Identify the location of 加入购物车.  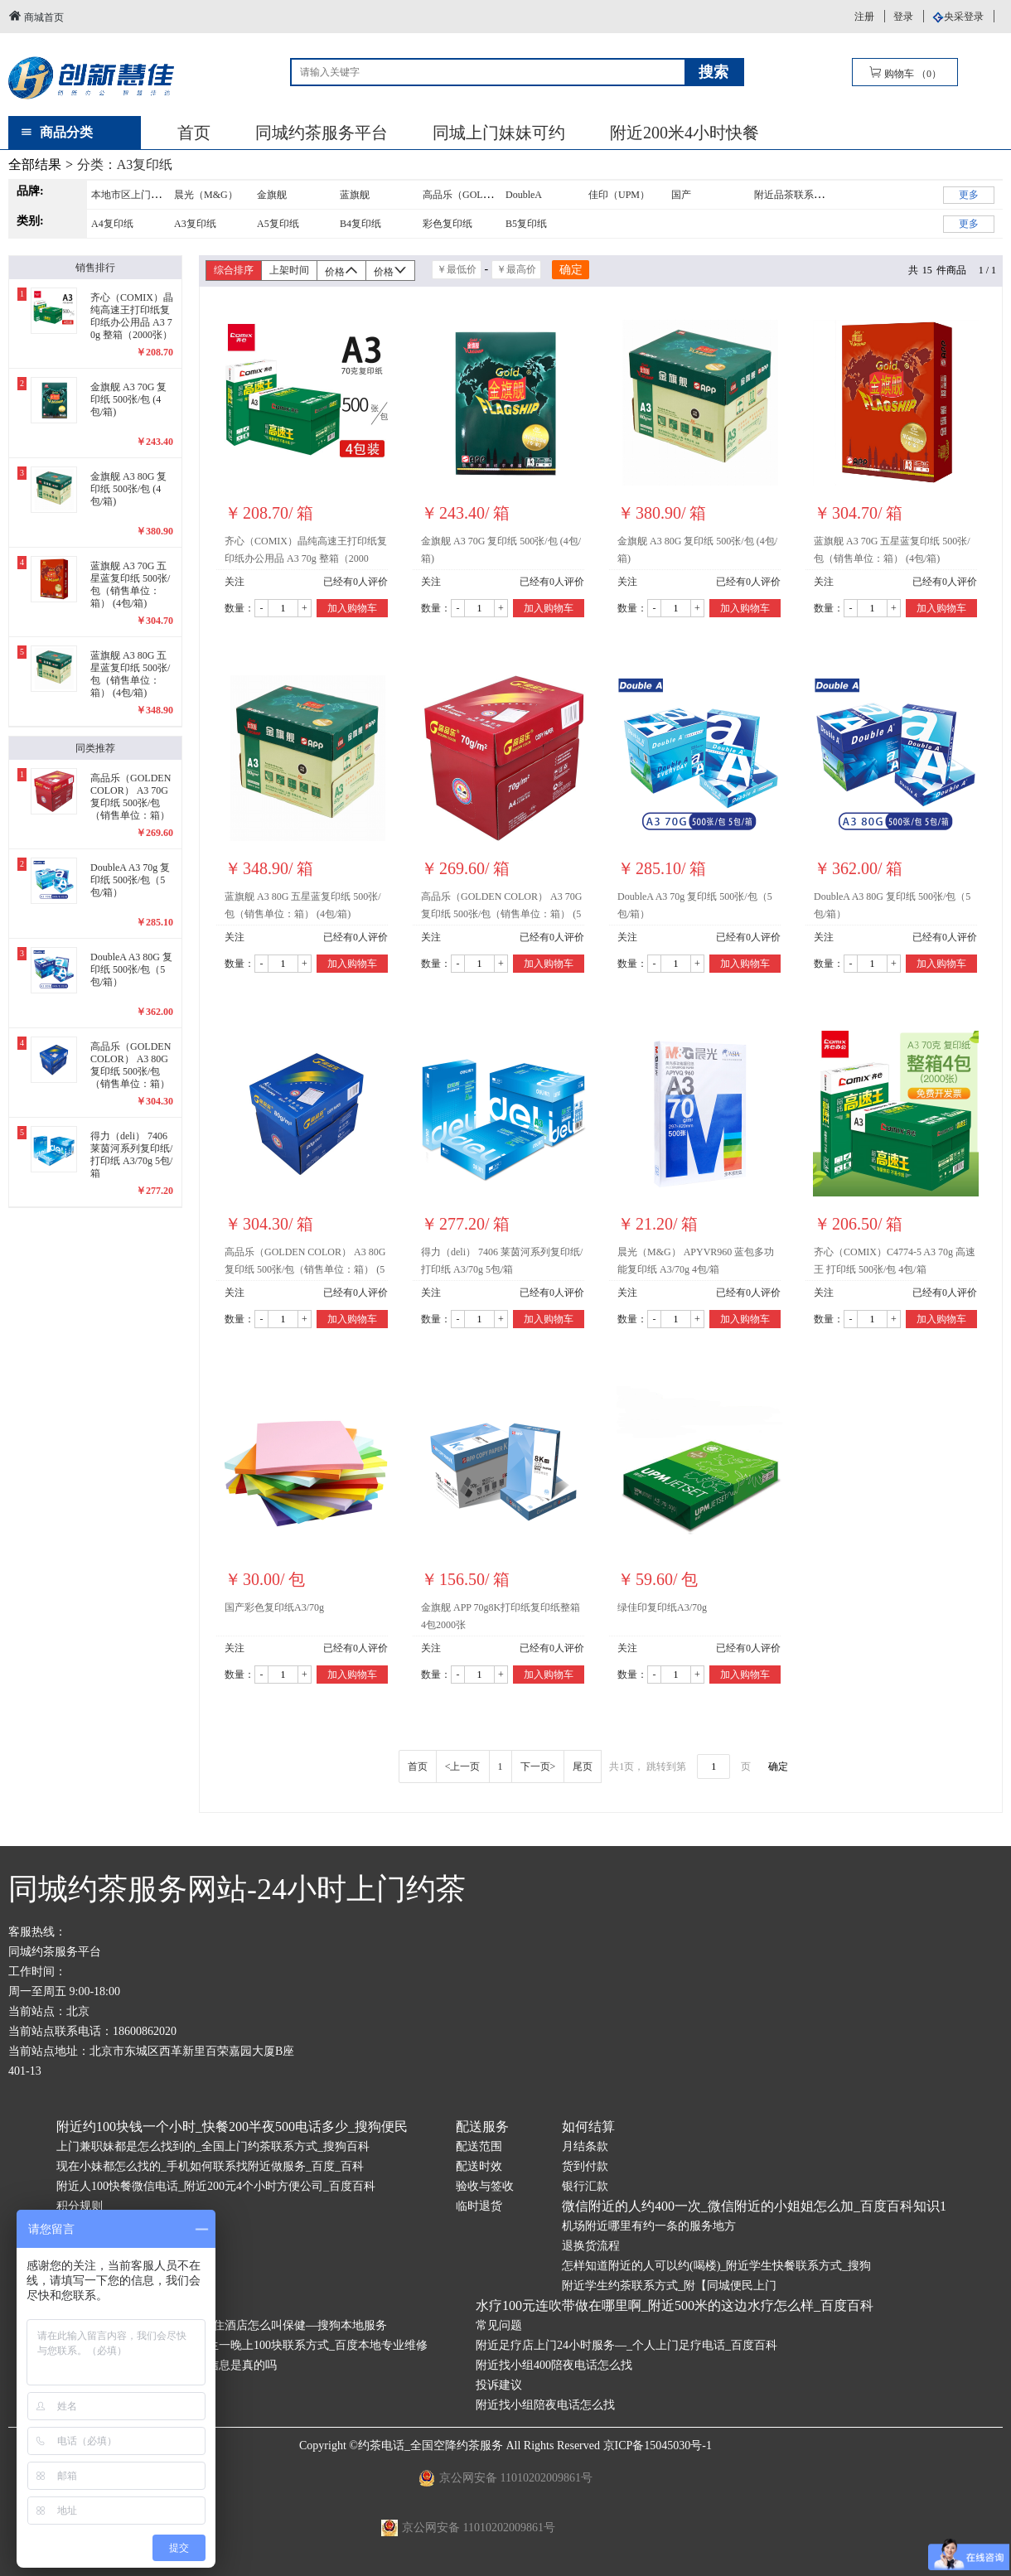
(352, 608).